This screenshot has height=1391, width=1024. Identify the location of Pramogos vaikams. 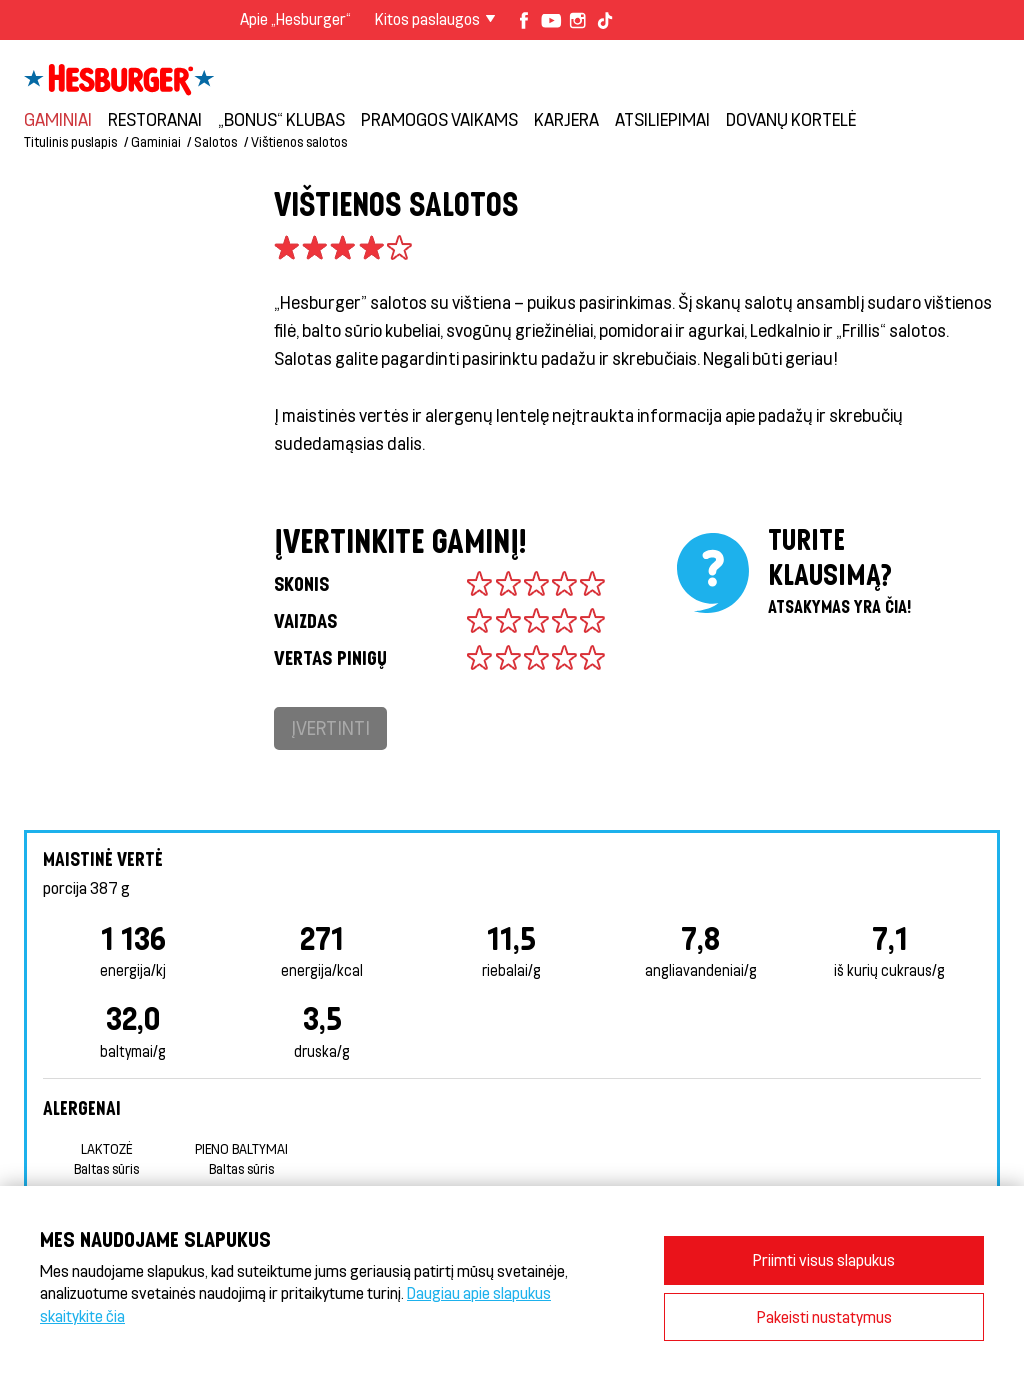
(439, 119).